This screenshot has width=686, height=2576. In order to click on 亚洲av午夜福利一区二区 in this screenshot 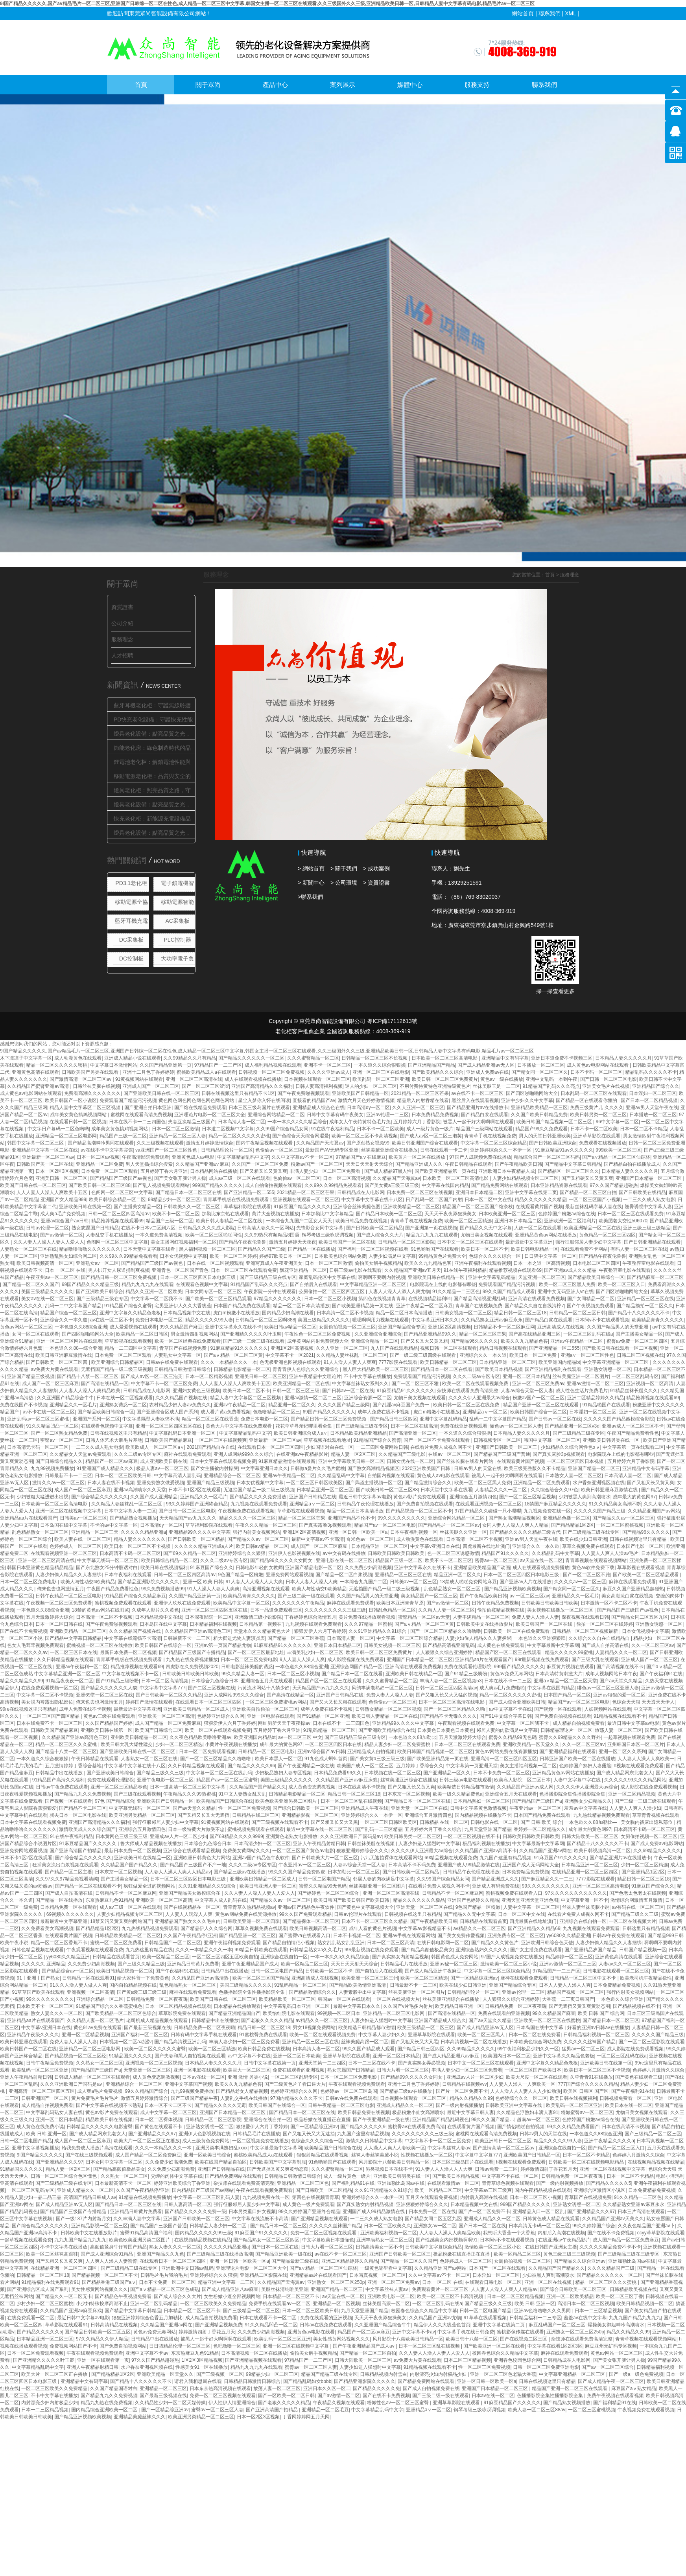, I will do `click(82, 1666)`.